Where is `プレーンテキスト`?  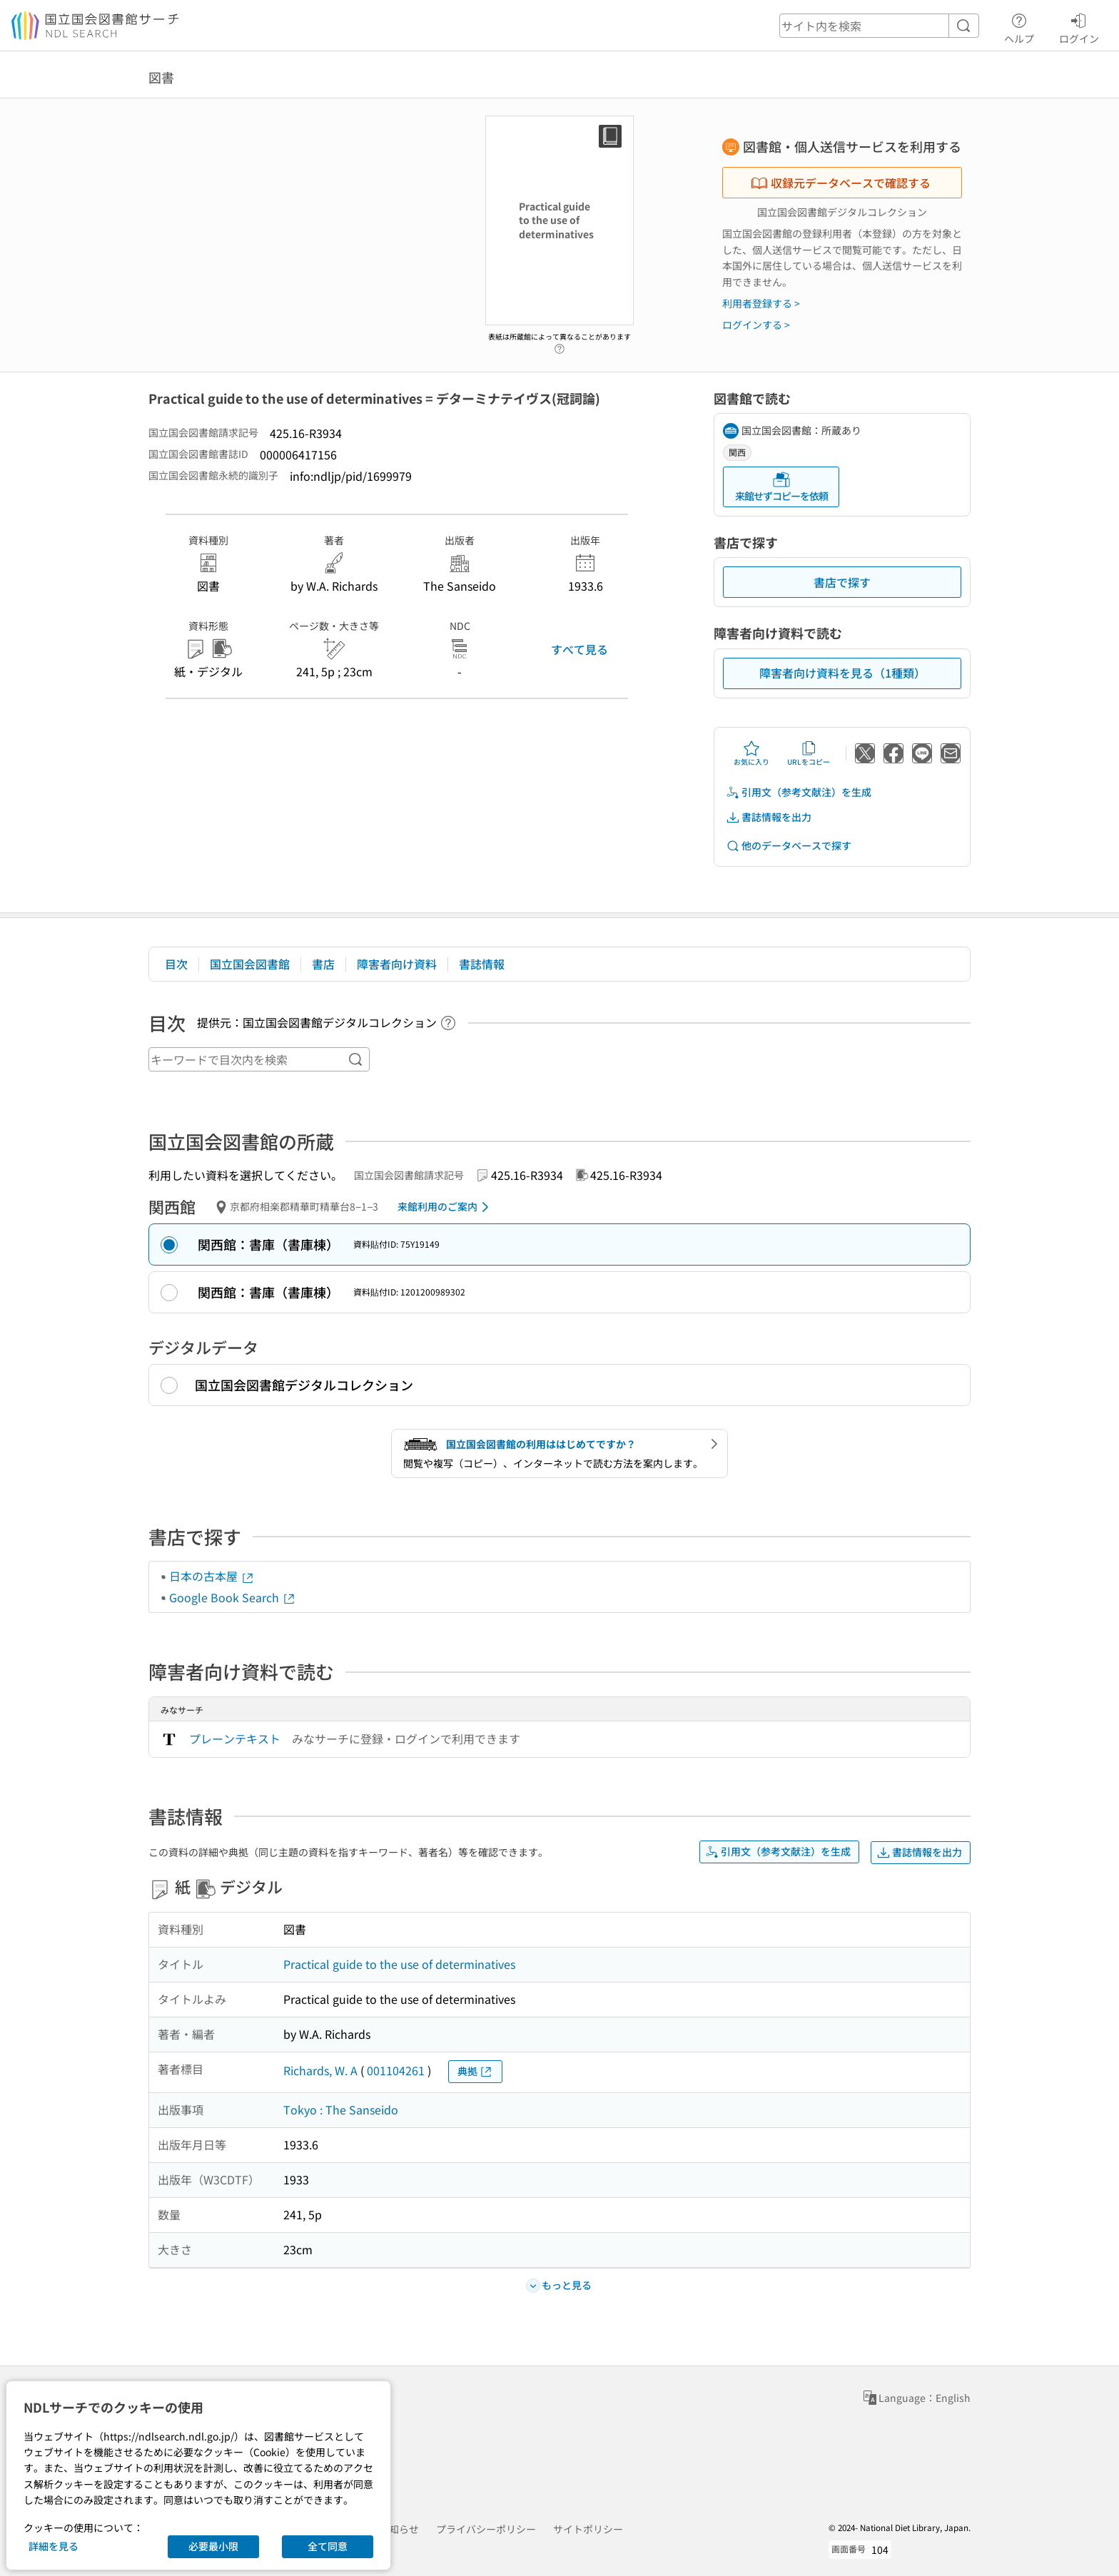 プレーンテキスト is located at coordinates (234, 1738).